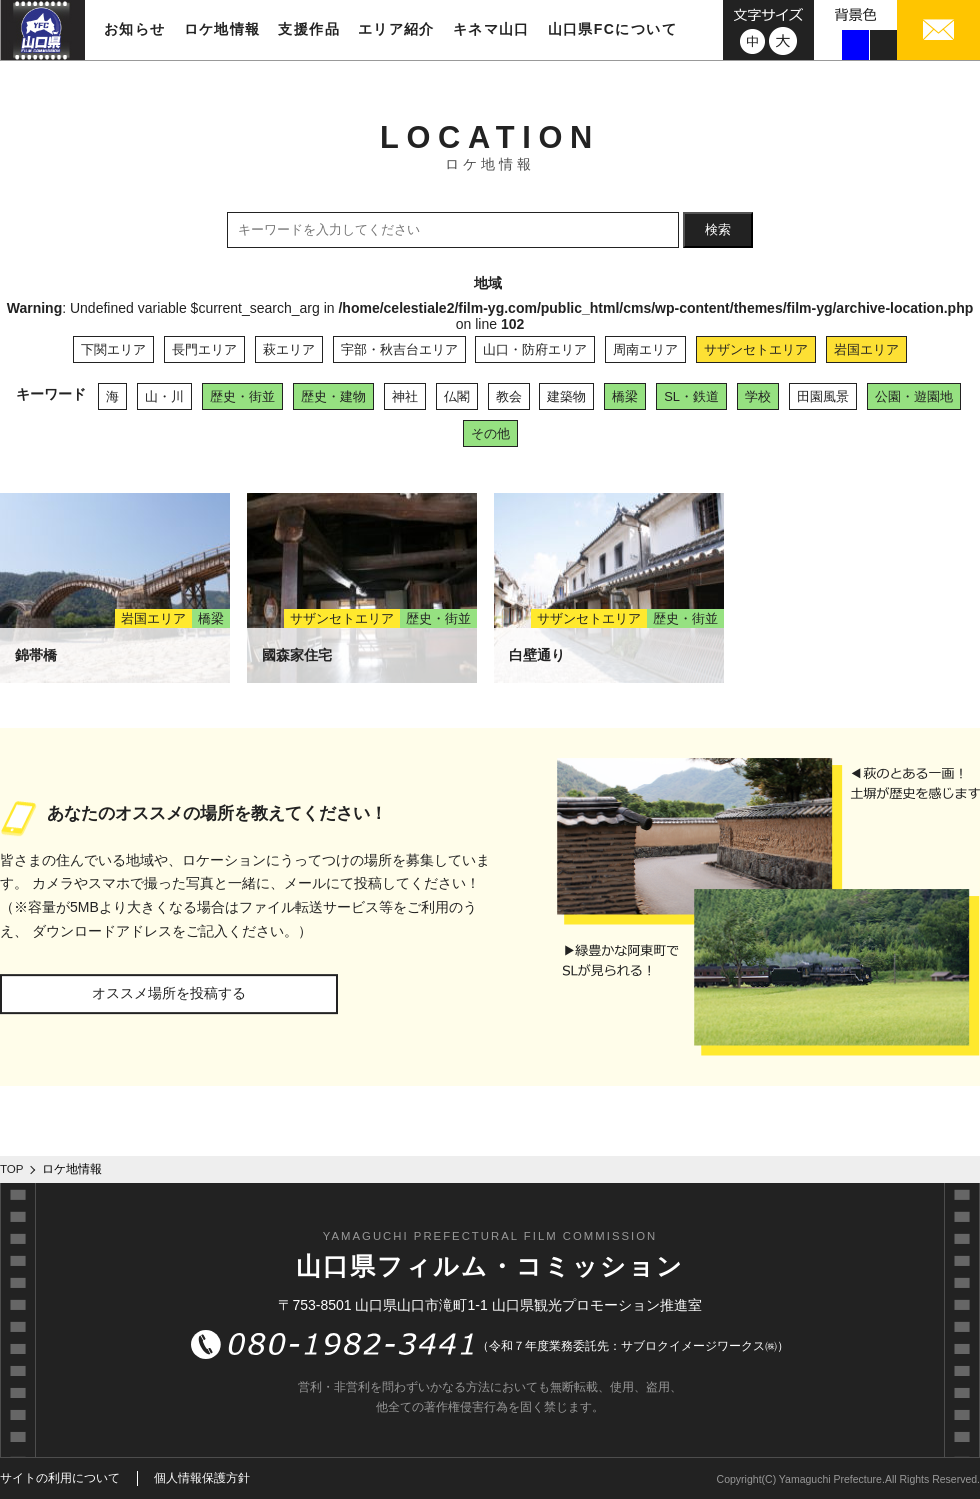 The height and width of the screenshot is (1499, 980). What do you see at coordinates (60, 1478) in the screenshot?
I see `サイトの利用について` at bounding box center [60, 1478].